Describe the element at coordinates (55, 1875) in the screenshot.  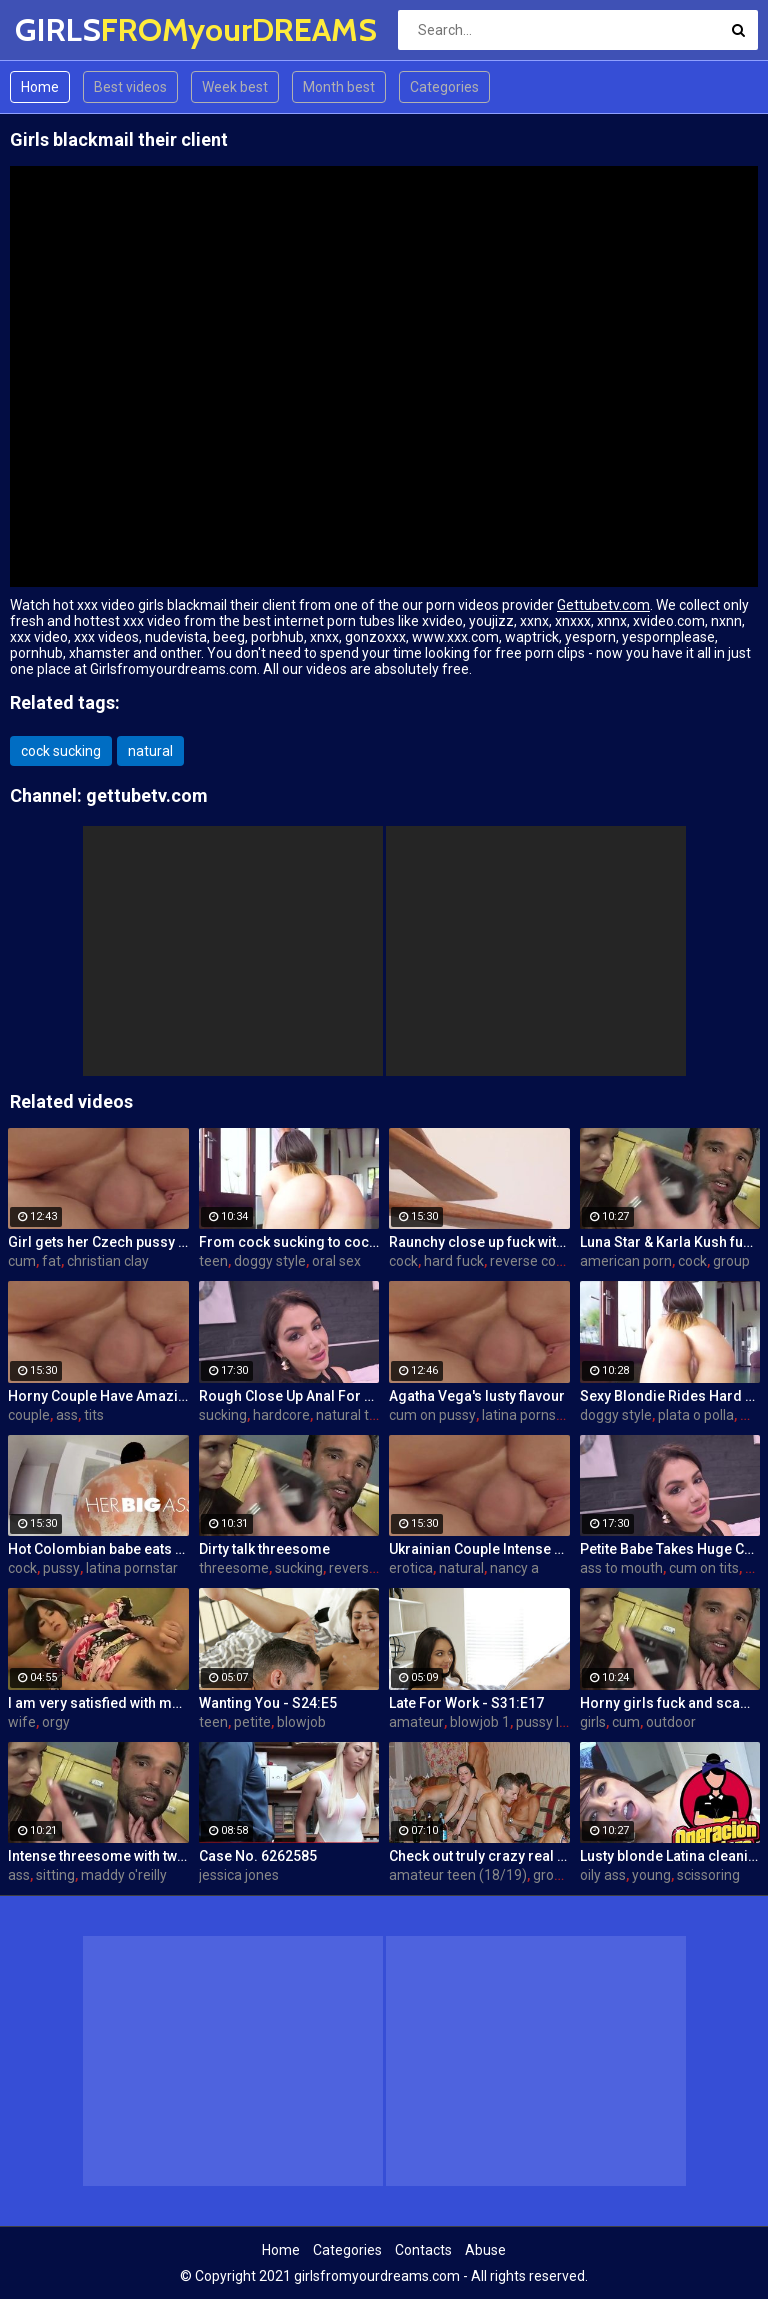
I see `sitting` at that location.